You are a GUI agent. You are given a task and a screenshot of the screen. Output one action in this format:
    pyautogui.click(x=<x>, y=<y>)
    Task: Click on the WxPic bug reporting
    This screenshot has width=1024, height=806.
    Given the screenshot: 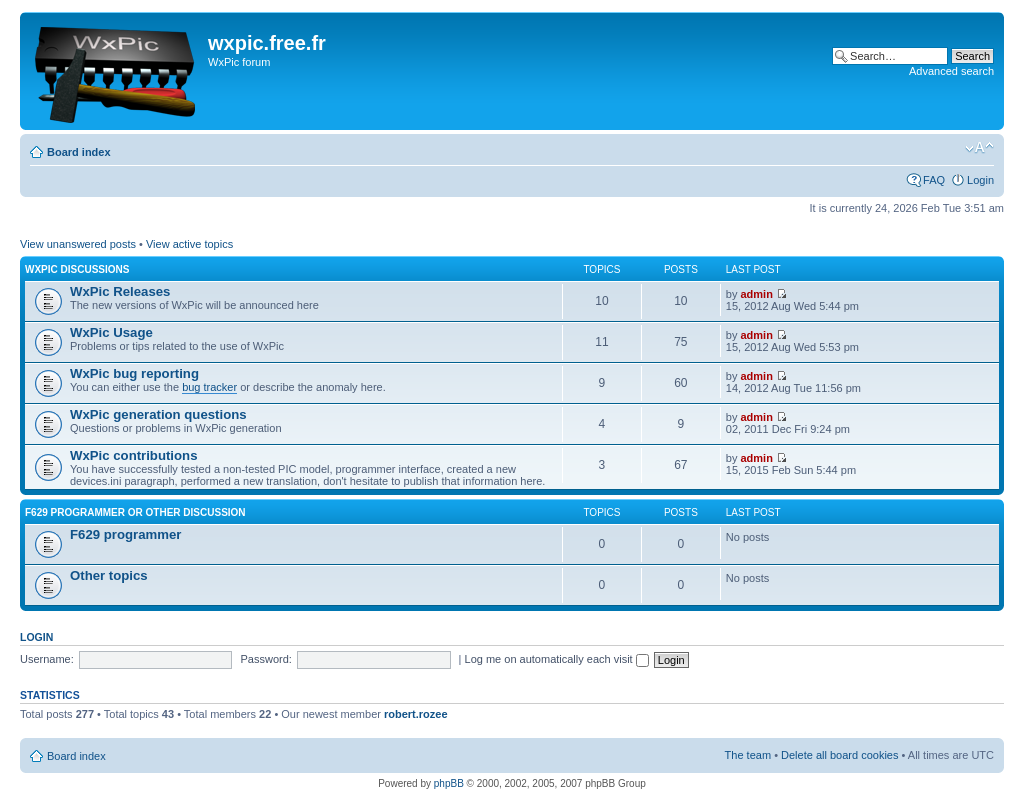 What is the action you would take?
    pyautogui.click(x=134, y=373)
    